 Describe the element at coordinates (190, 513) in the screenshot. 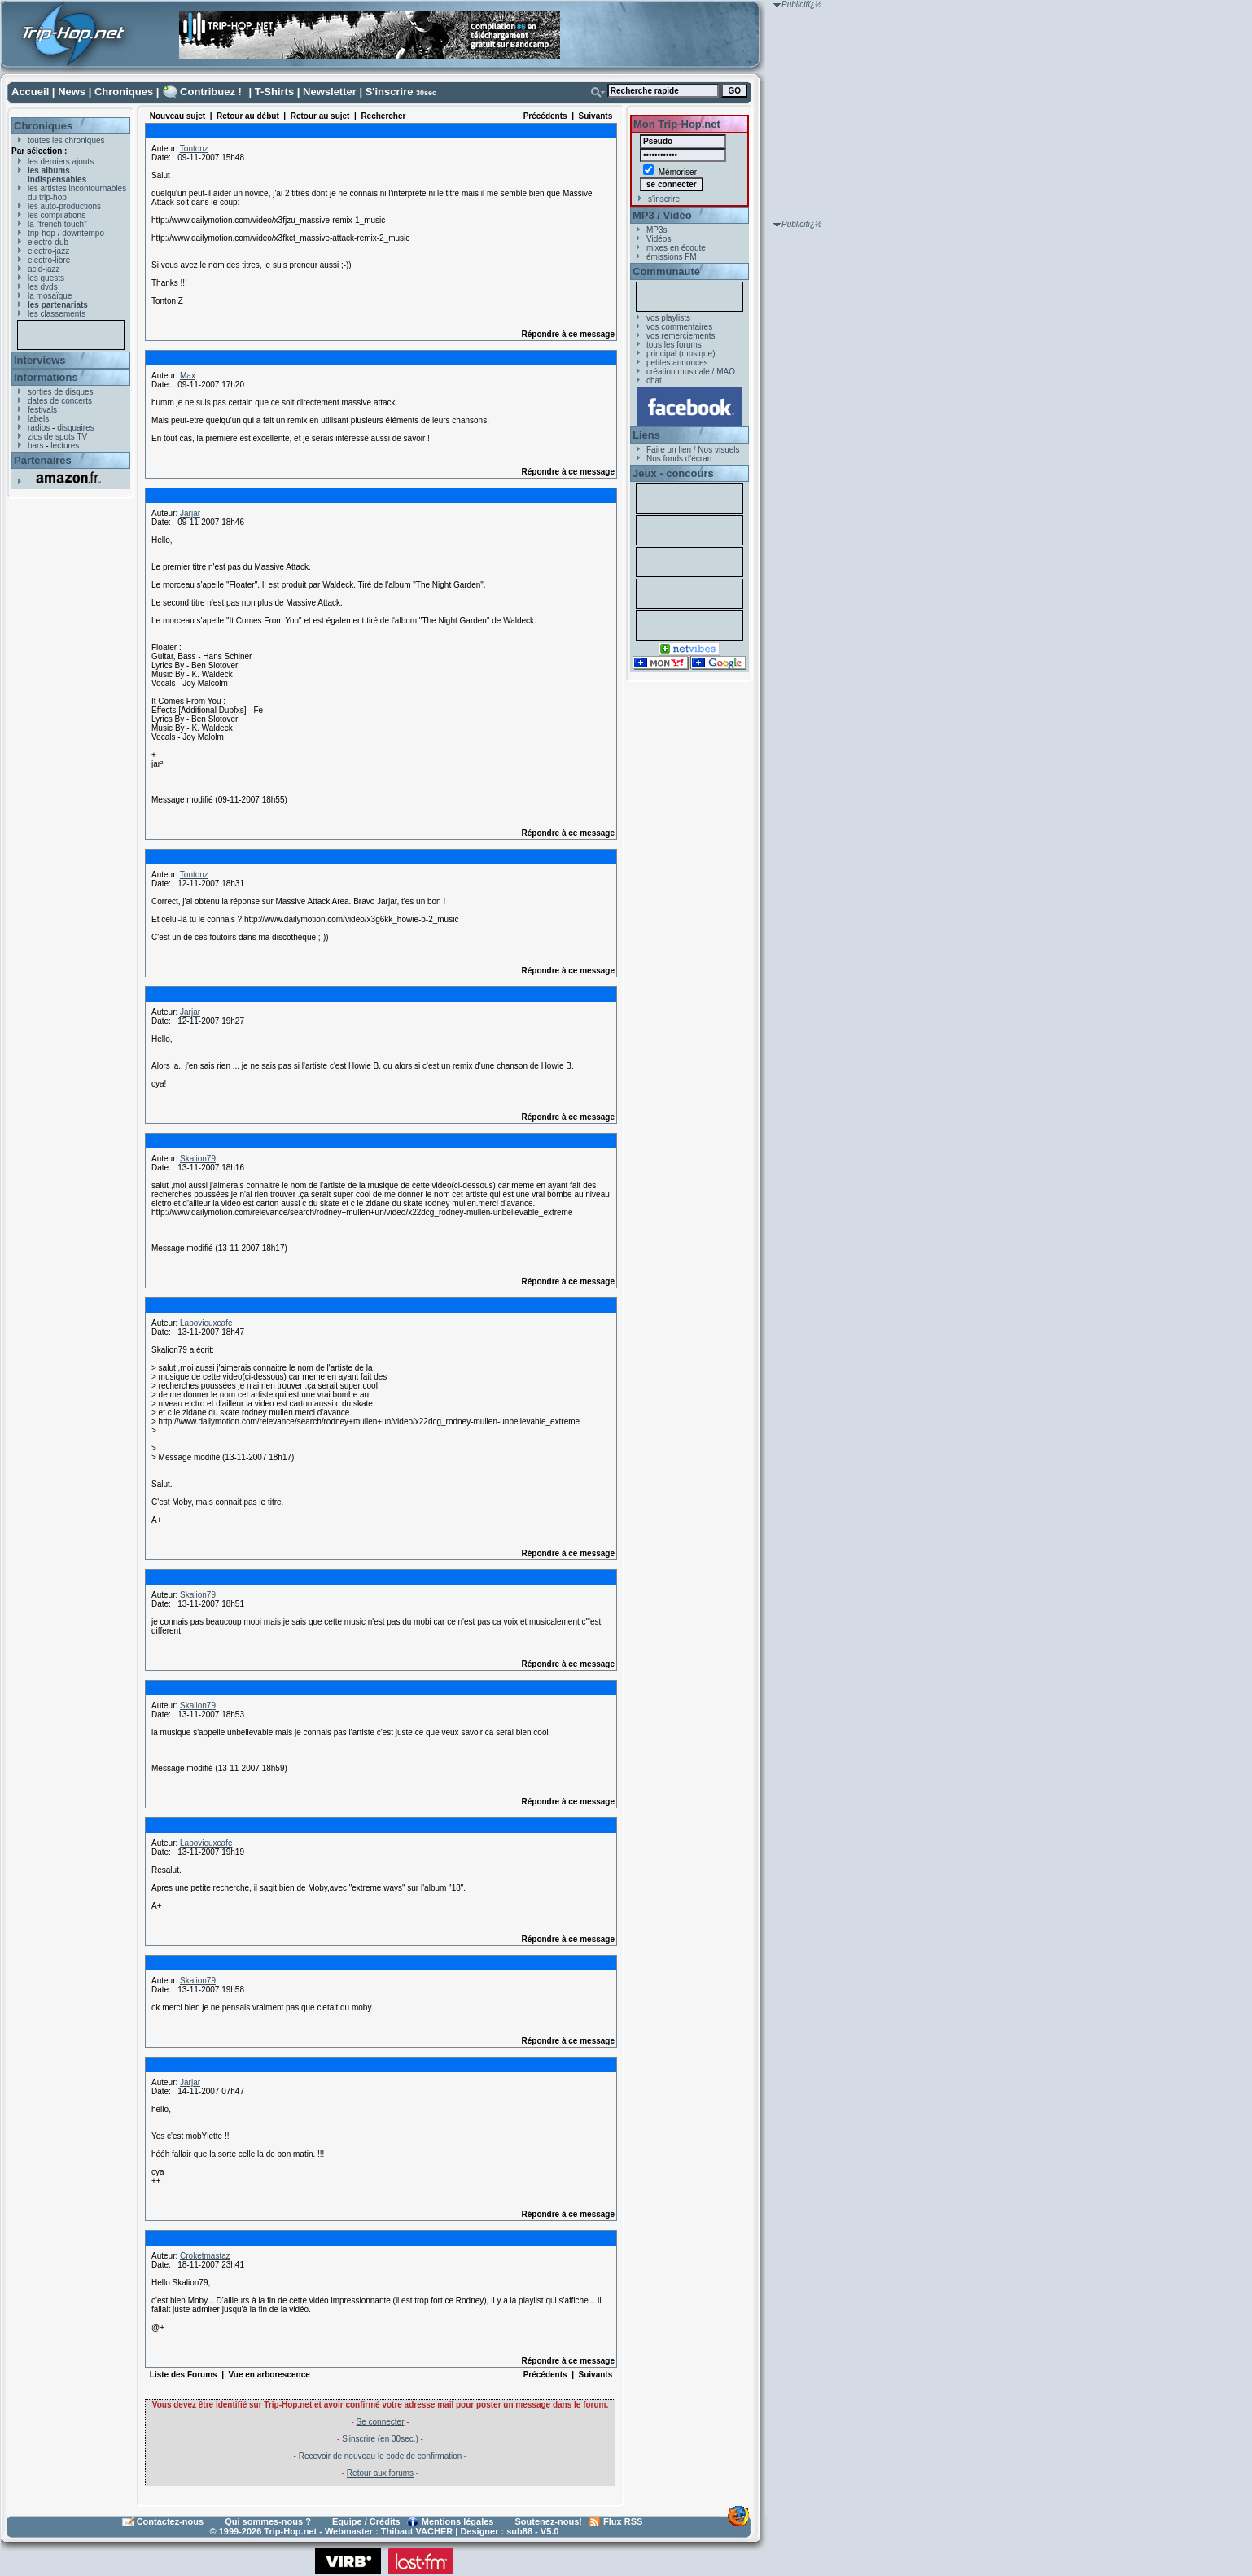

I see `Jarjar` at that location.